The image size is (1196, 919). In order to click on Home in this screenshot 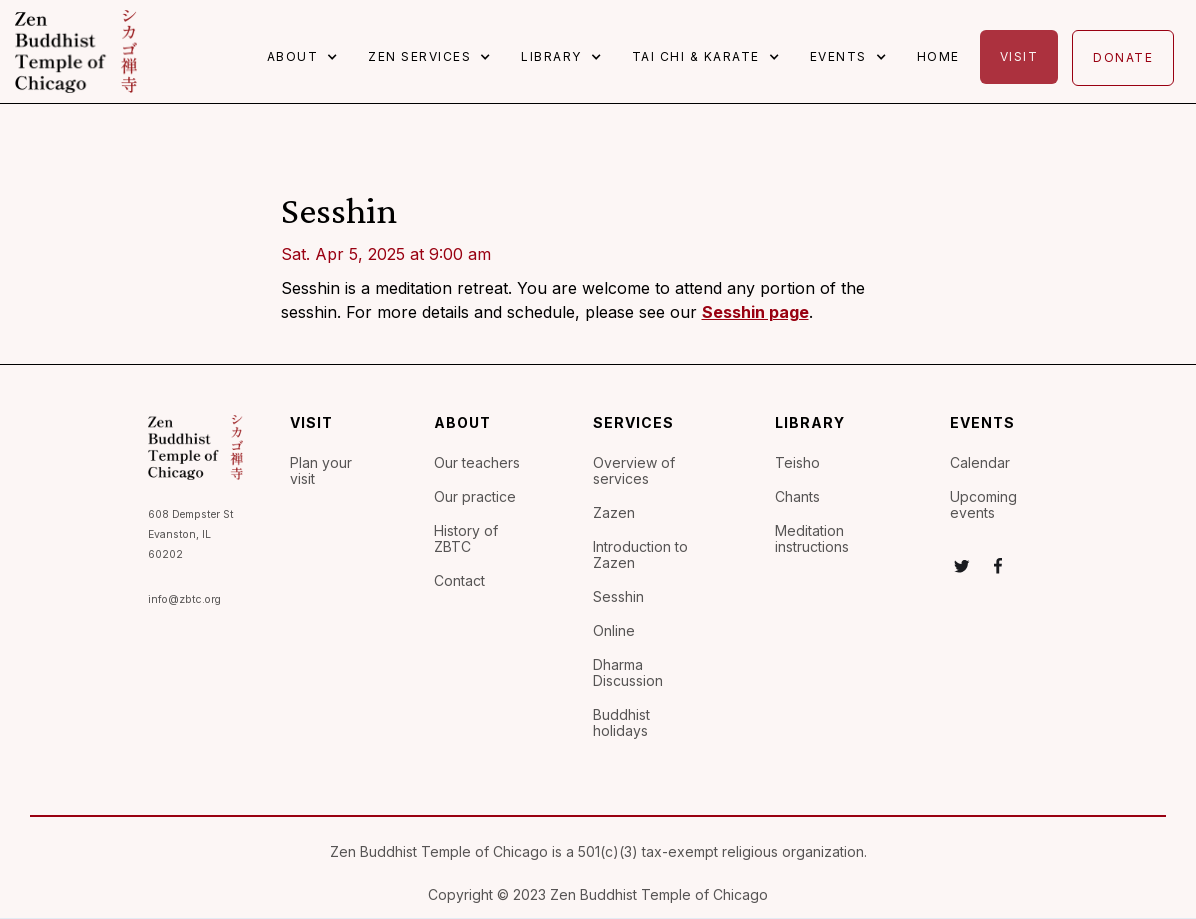, I will do `click(938, 56)`.